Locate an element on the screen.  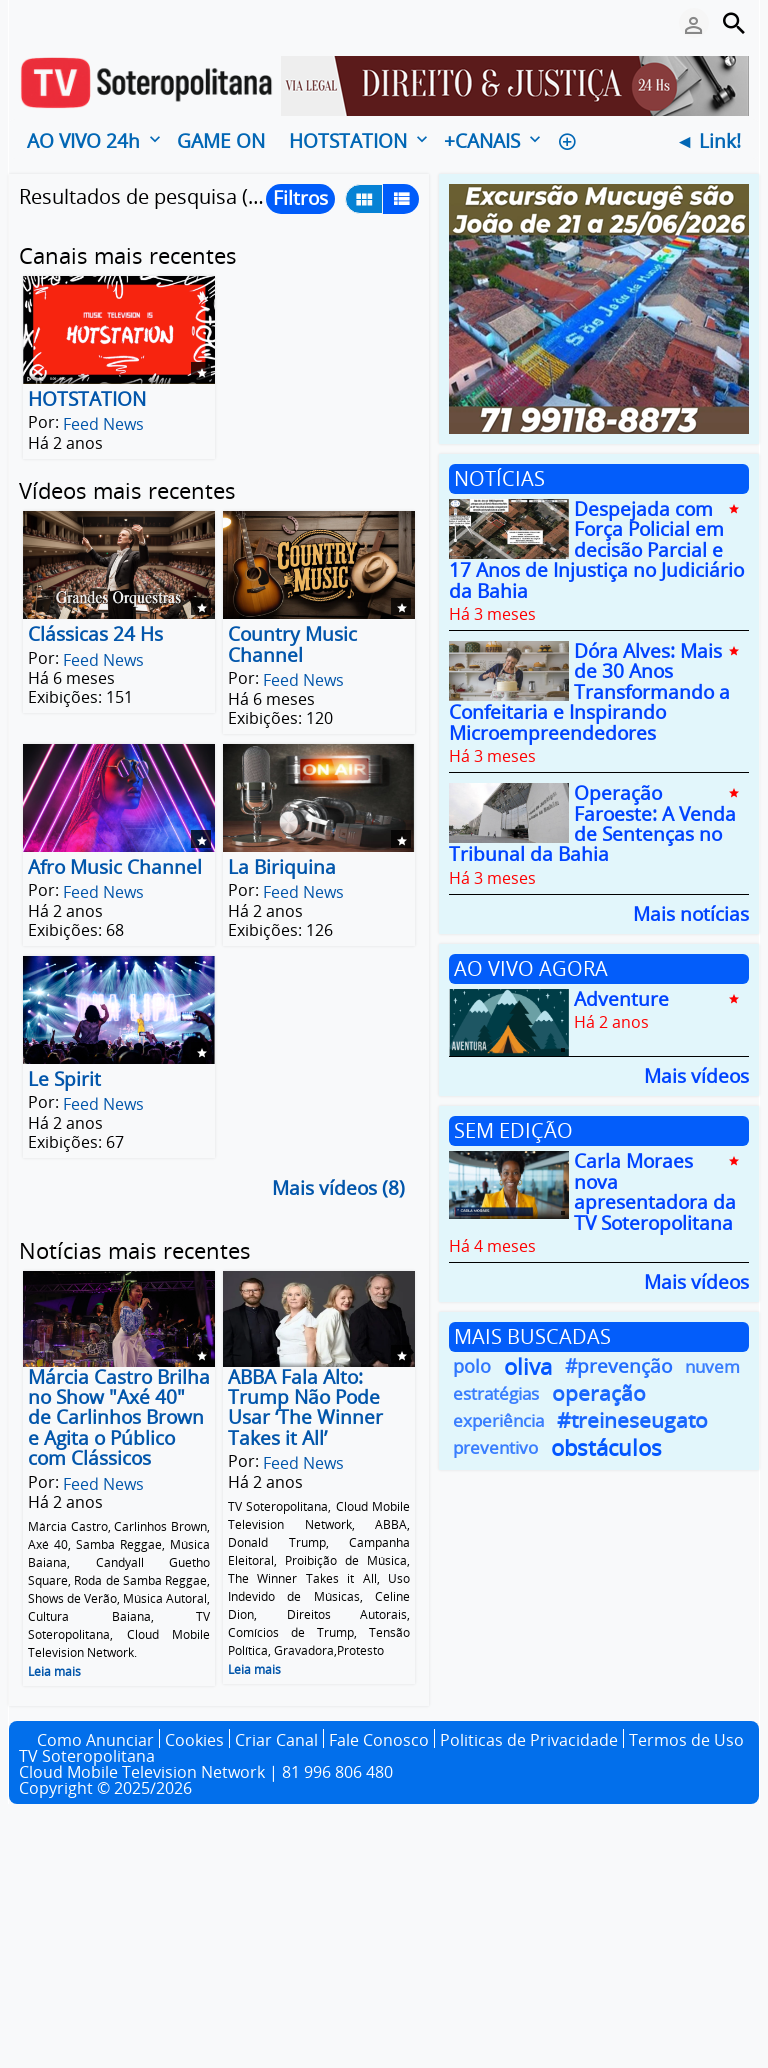
#treineseugato is located at coordinates (632, 1420).